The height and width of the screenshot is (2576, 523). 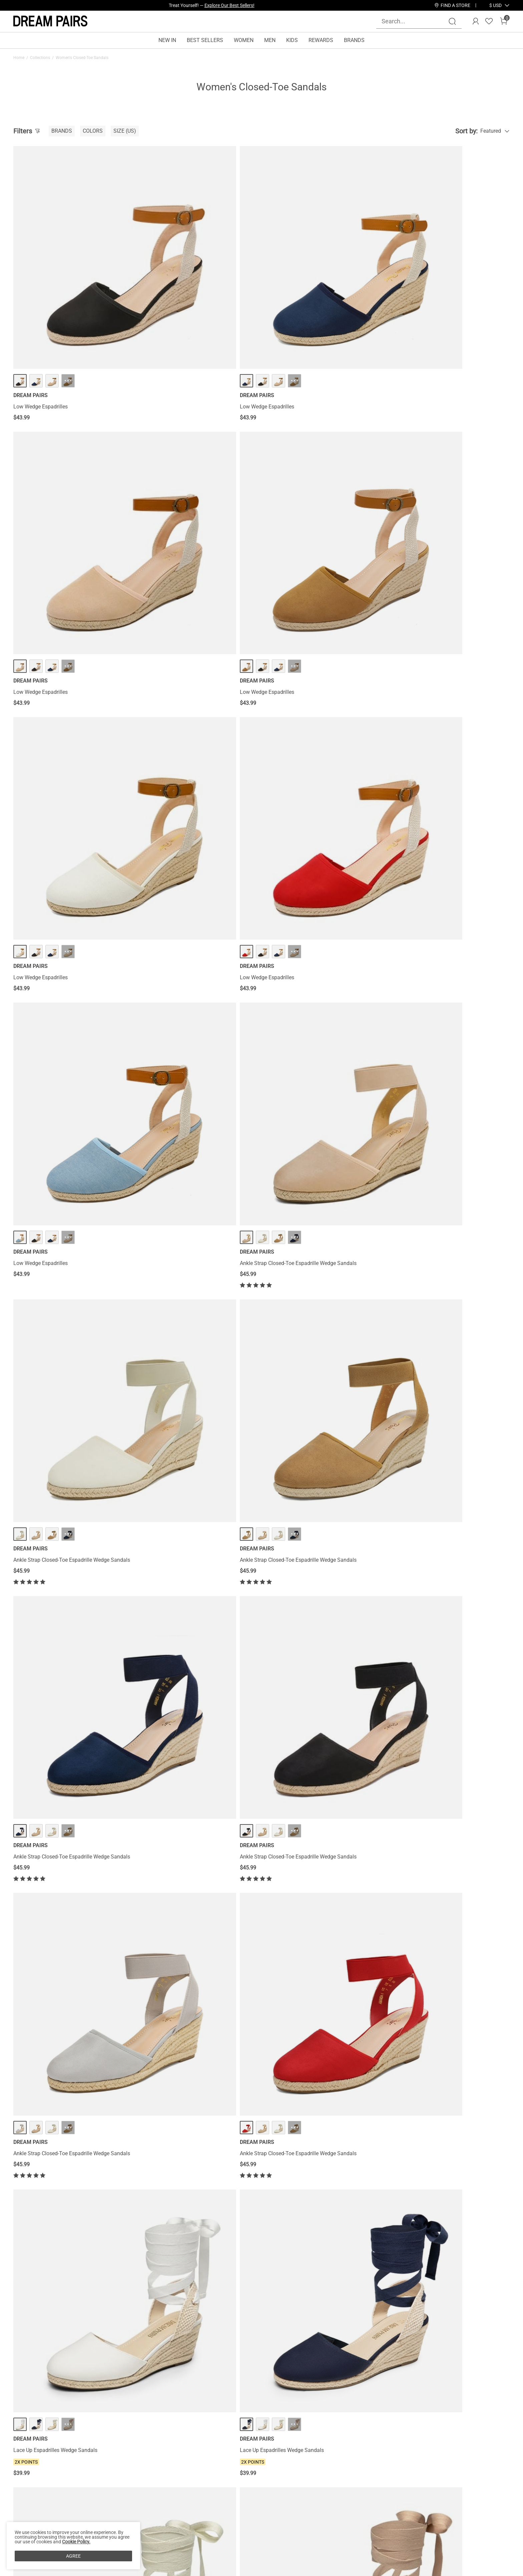 I want to click on Shipping Terms, so click(x=112, y=2466).